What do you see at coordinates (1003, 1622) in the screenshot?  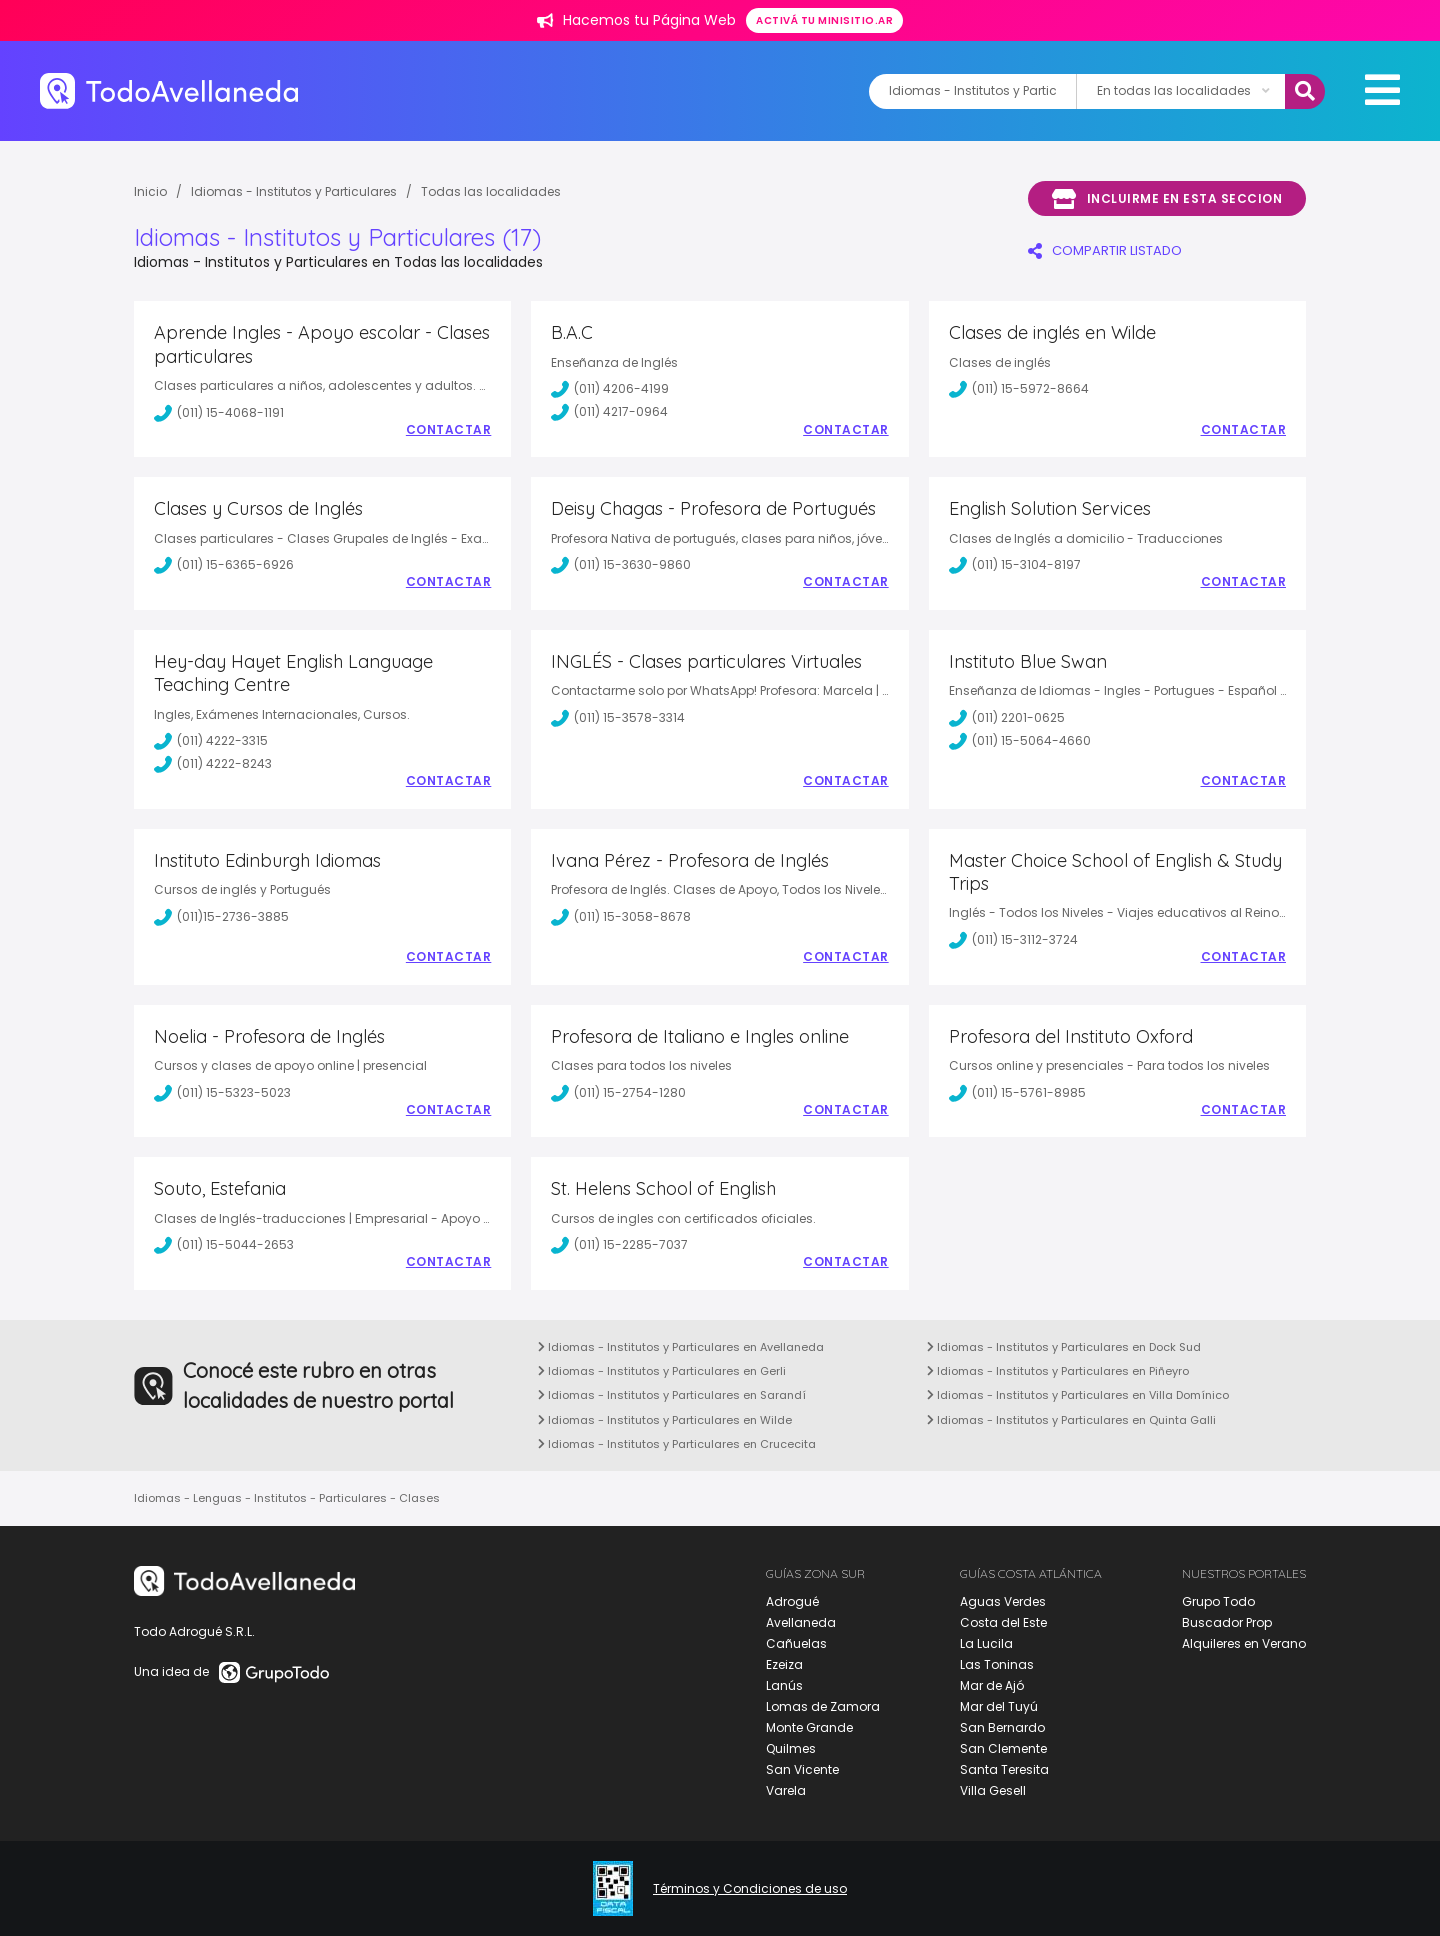 I see `Costa del Este` at bounding box center [1003, 1622].